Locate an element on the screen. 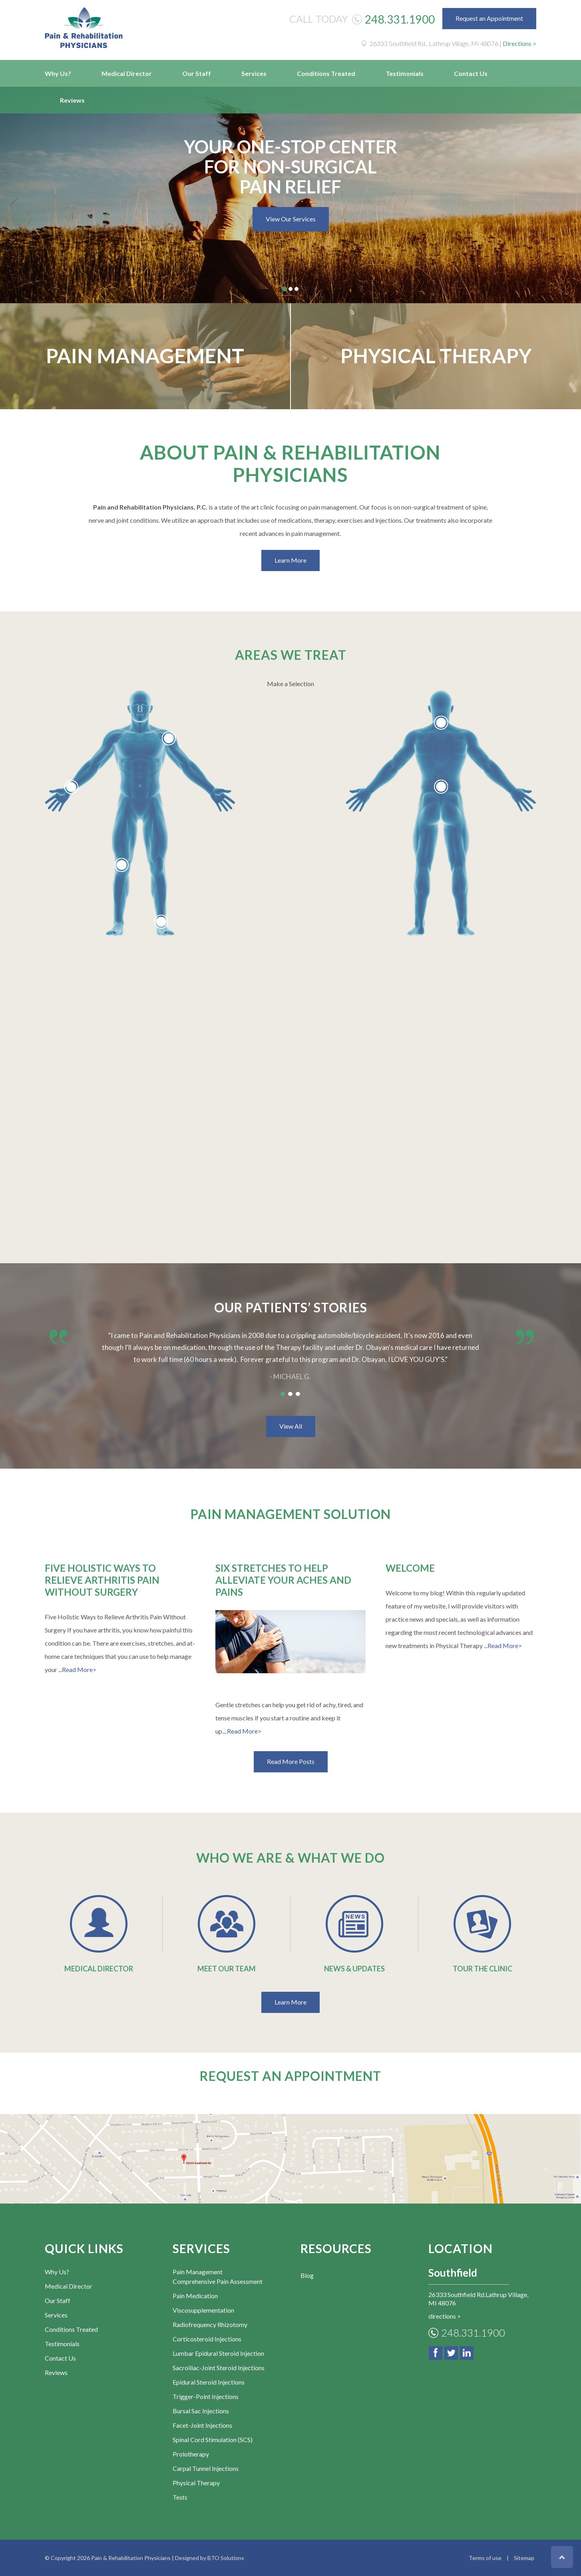 The height and width of the screenshot is (2576, 581). Bursal Sac Injections is located at coordinates (201, 2411).